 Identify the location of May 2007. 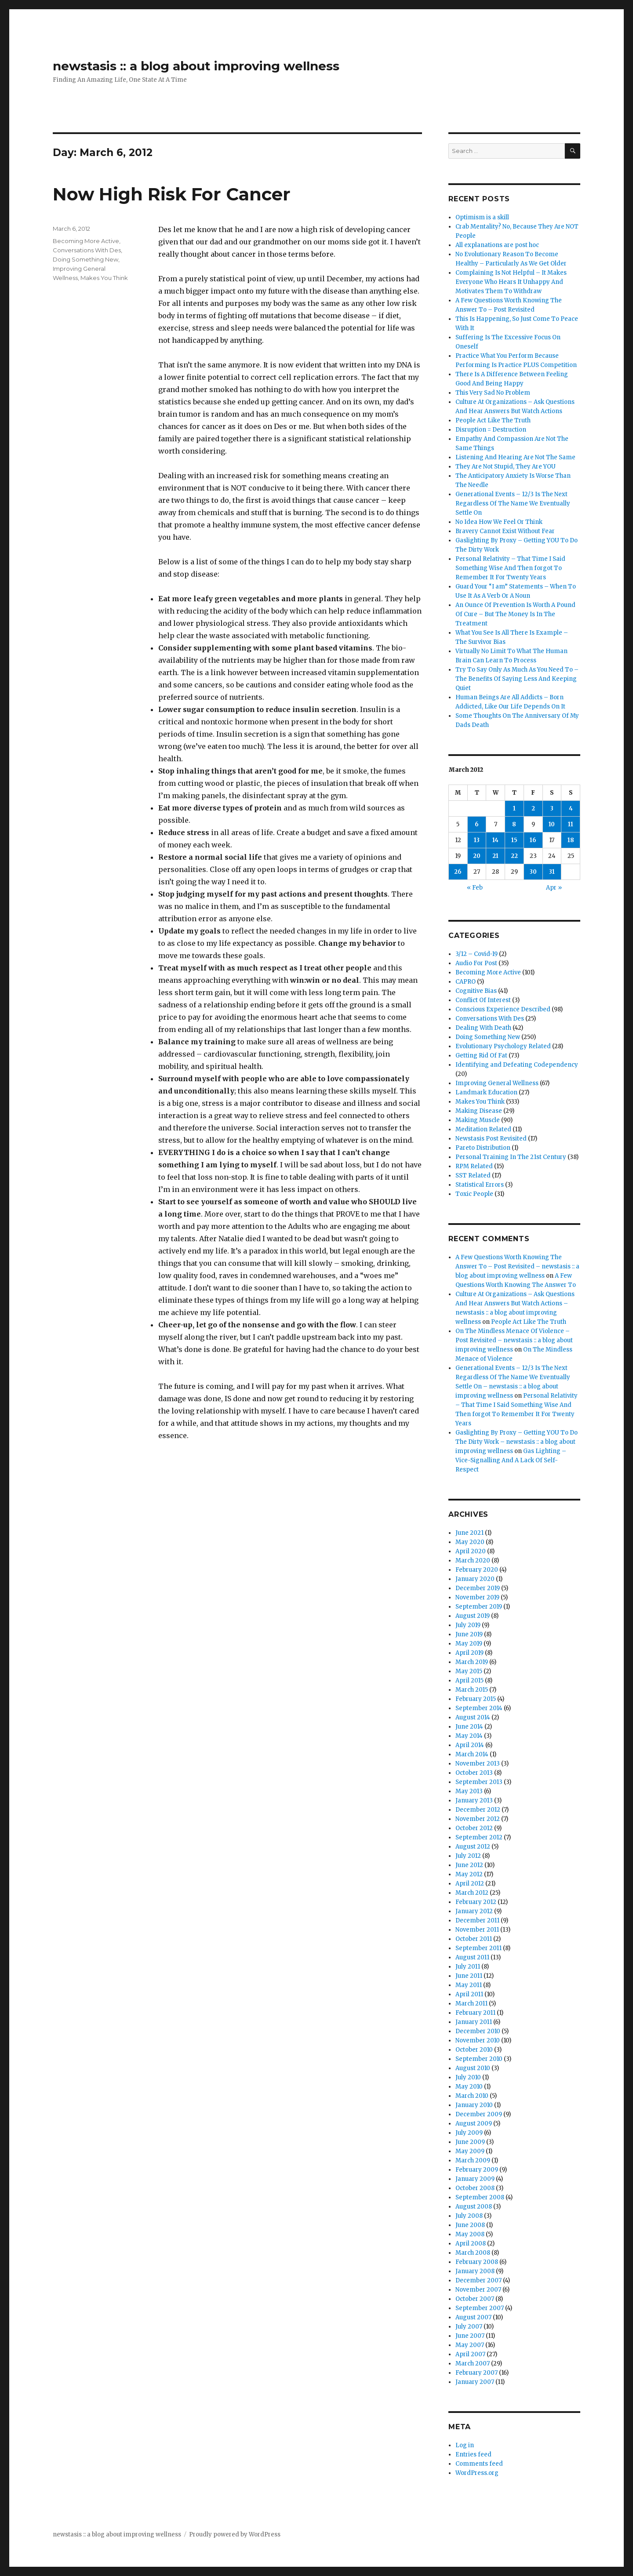
(469, 2345).